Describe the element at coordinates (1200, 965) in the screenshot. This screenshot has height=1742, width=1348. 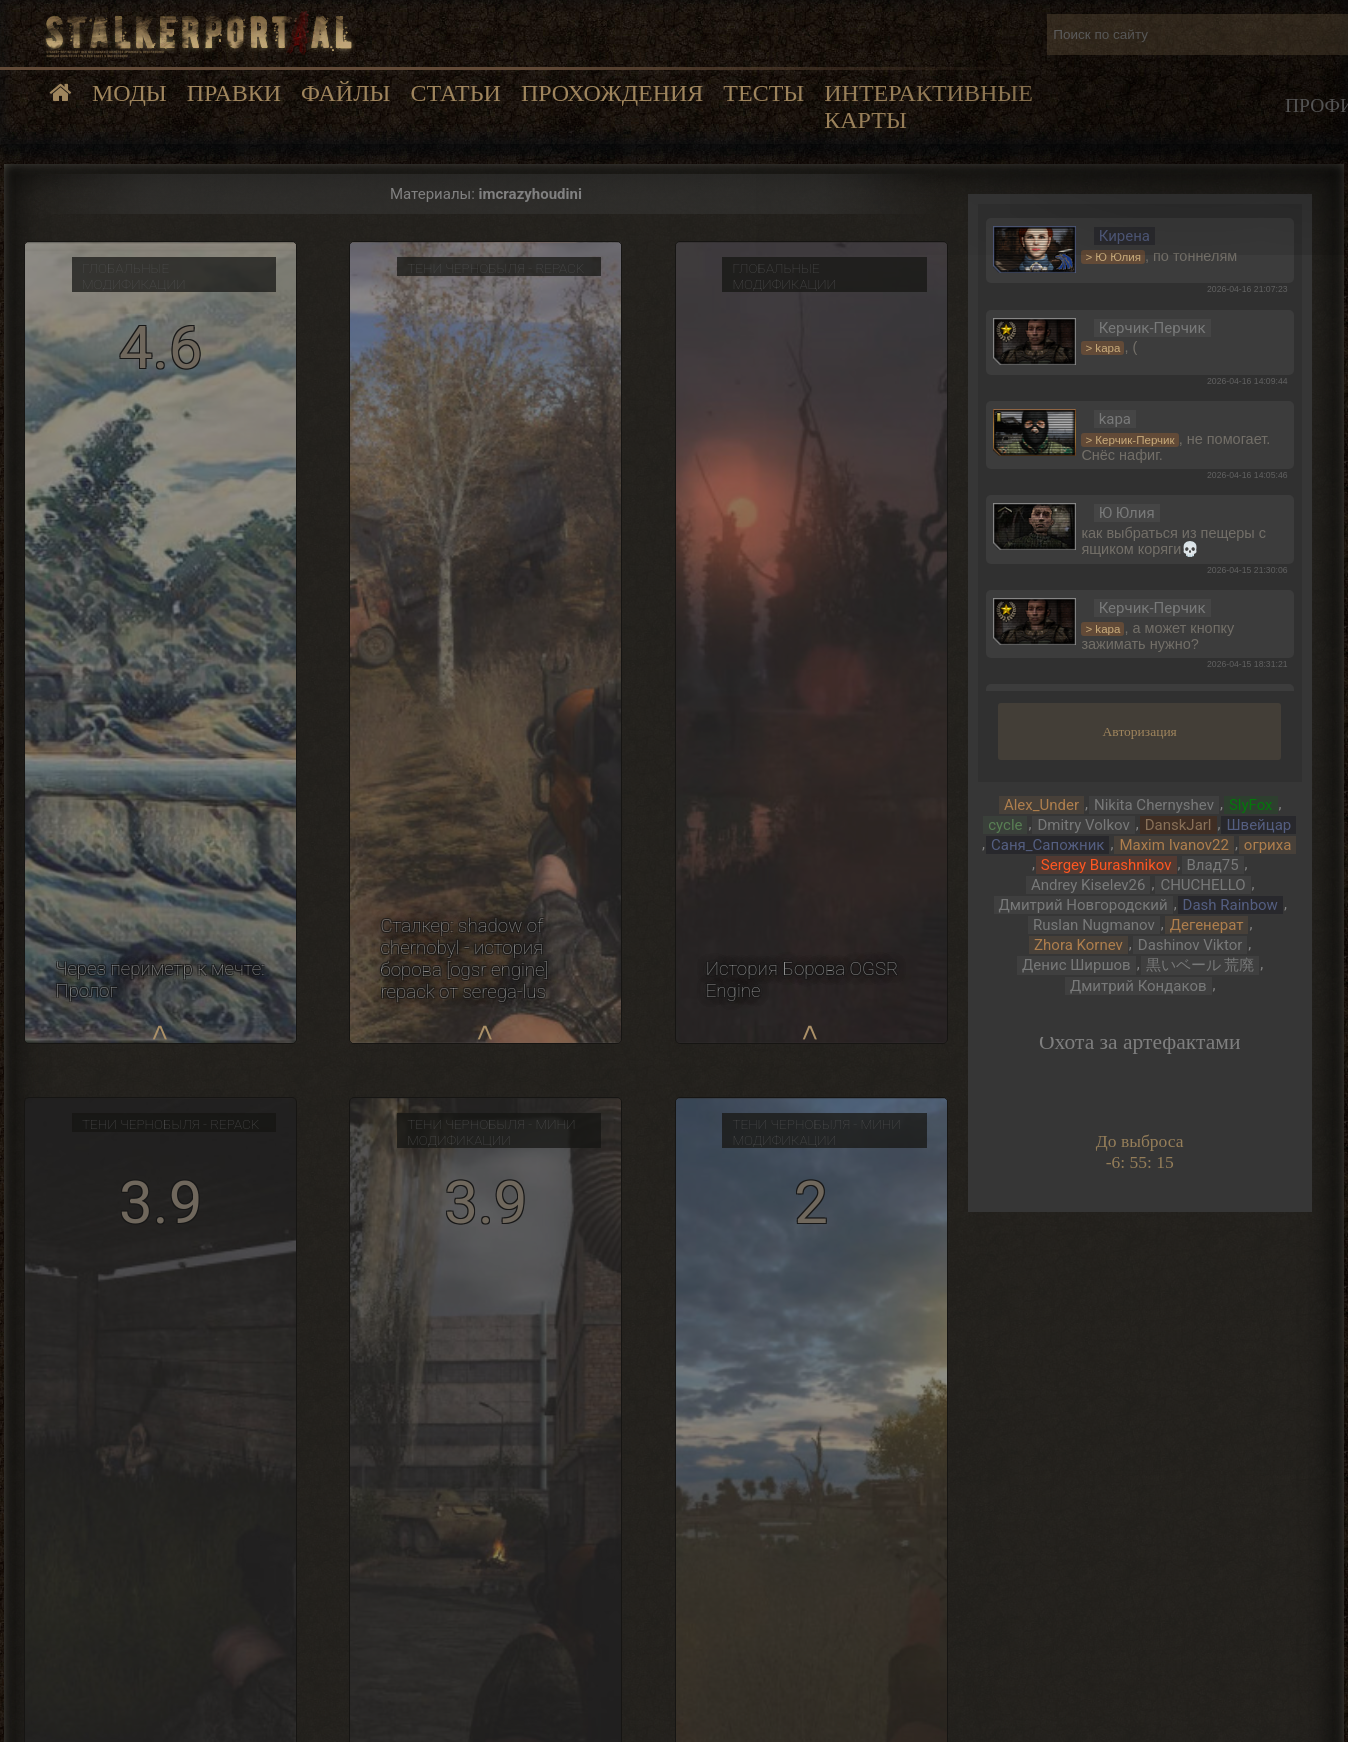
I see `黒いベール 荒廃` at that location.